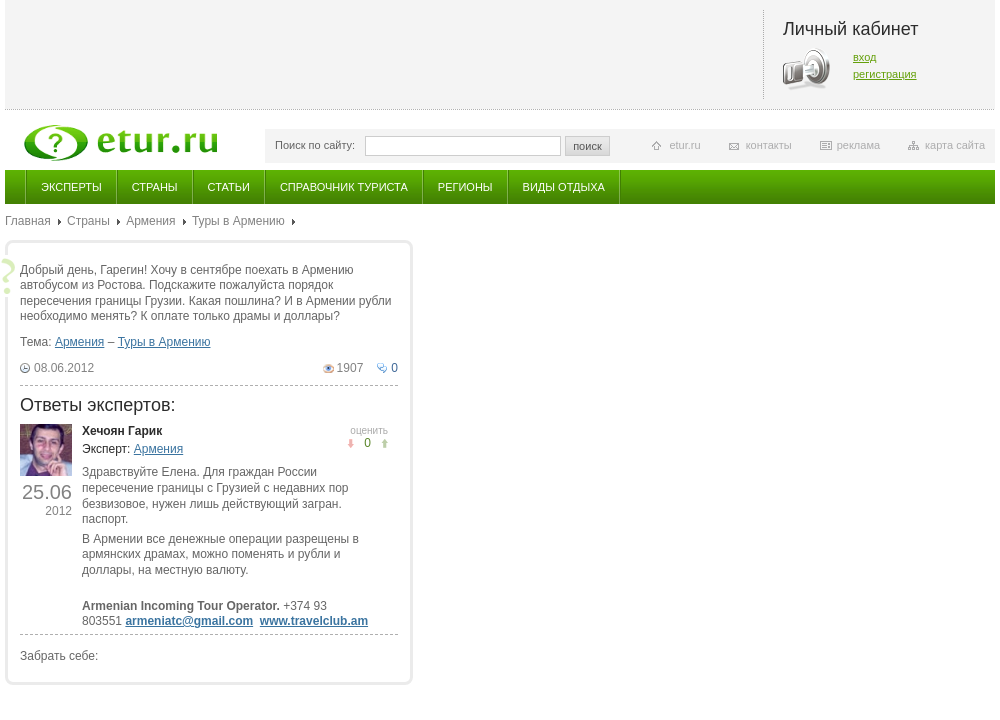 The height and width of the screenshot is (720, 1000). I want to click on Регионы, so click(465, 187).